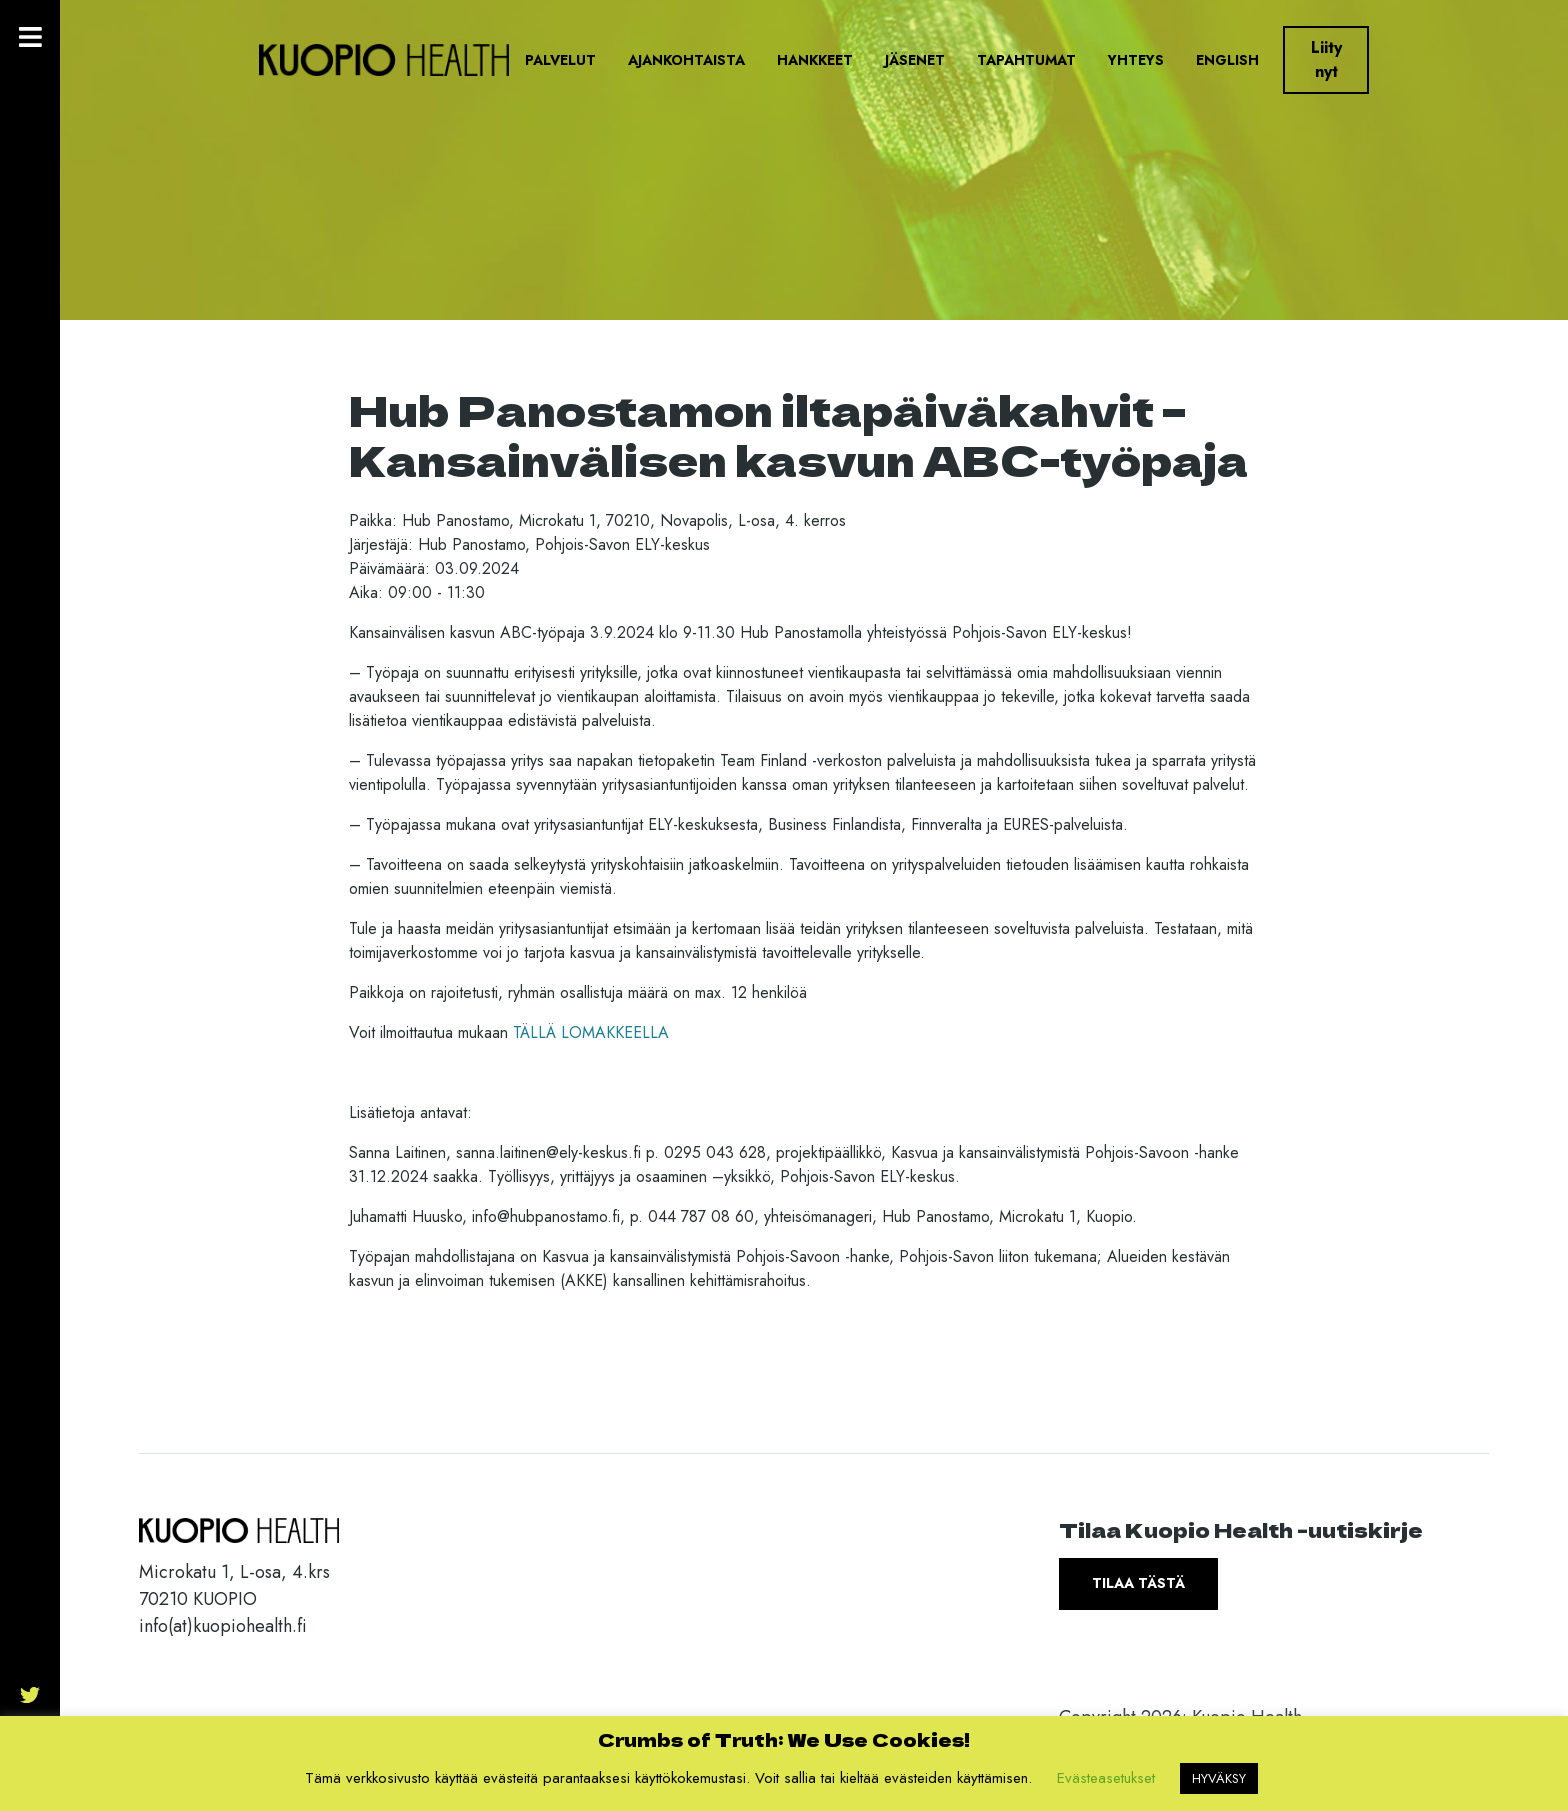  Describe the element at coordinates (591, 1032) in the screenshot. I see `TÄLLÄ LOMAKKEELLA` at that location.